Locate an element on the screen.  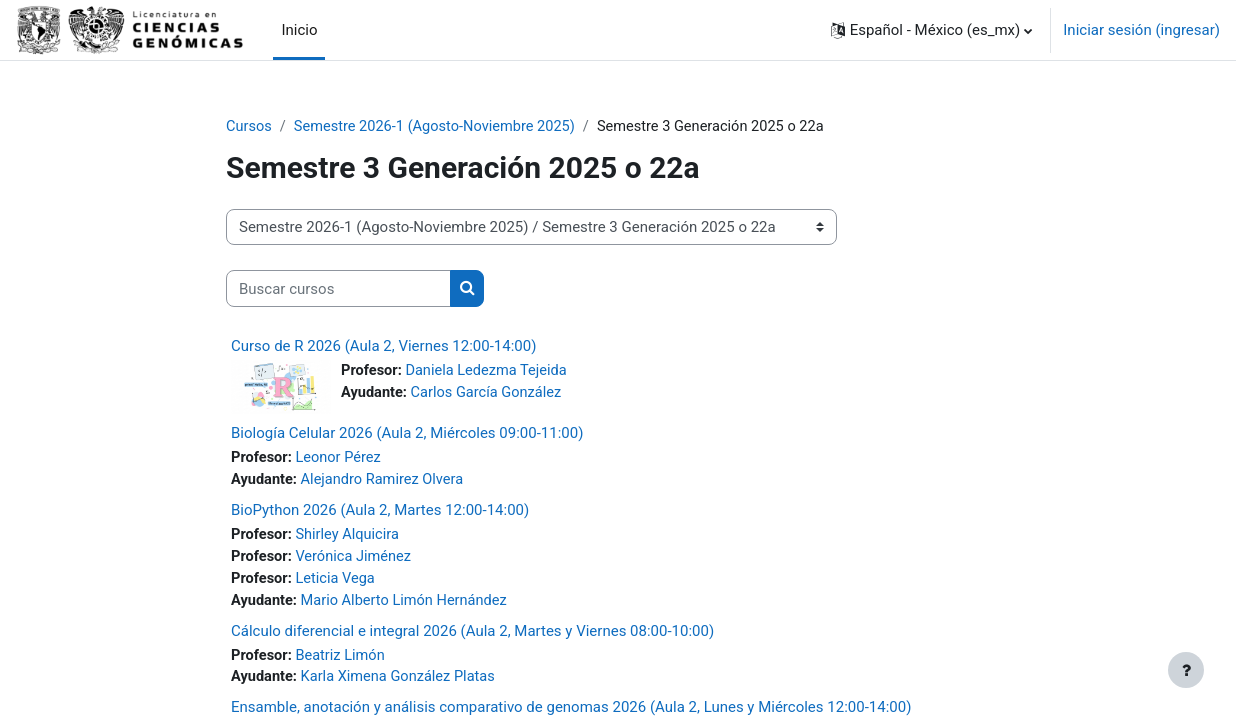
Beatriz Limón is located at coordinates (343, 660).